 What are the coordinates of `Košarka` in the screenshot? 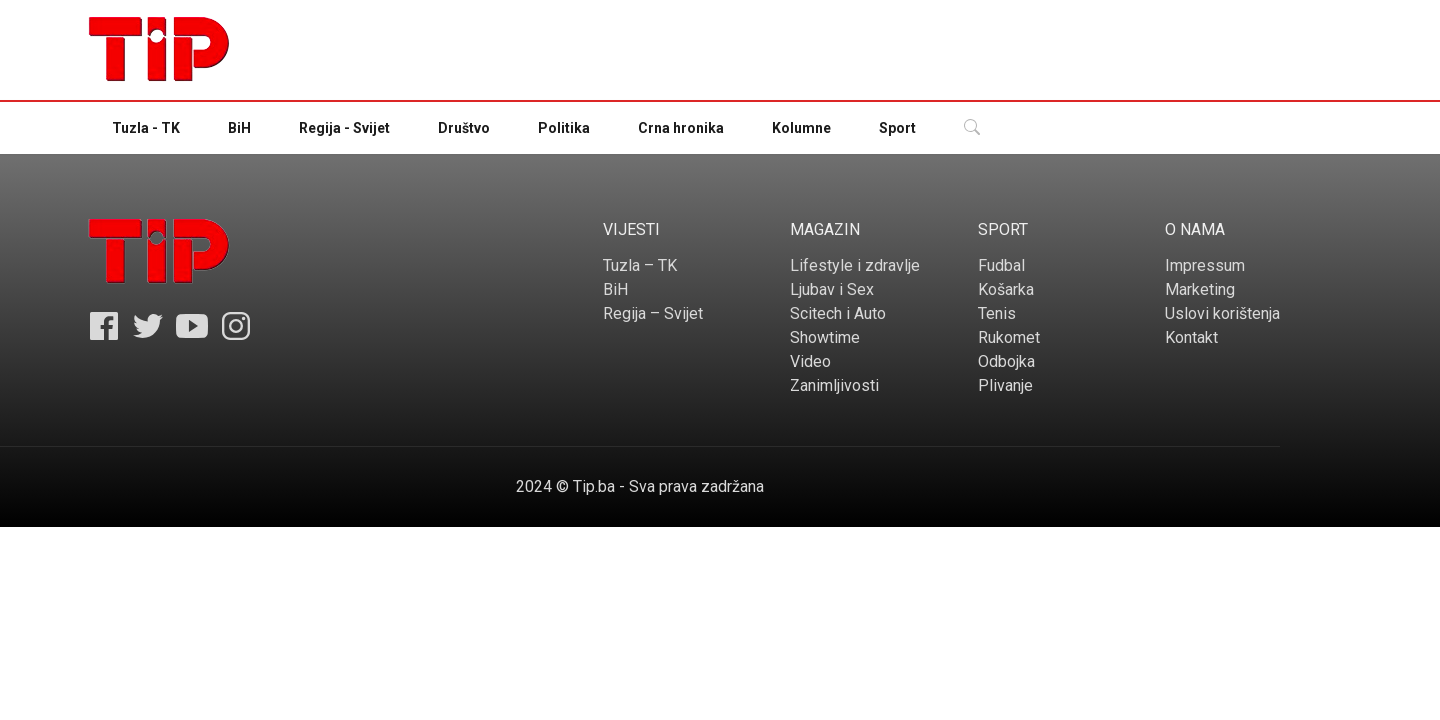 It's located at (1006, 289).